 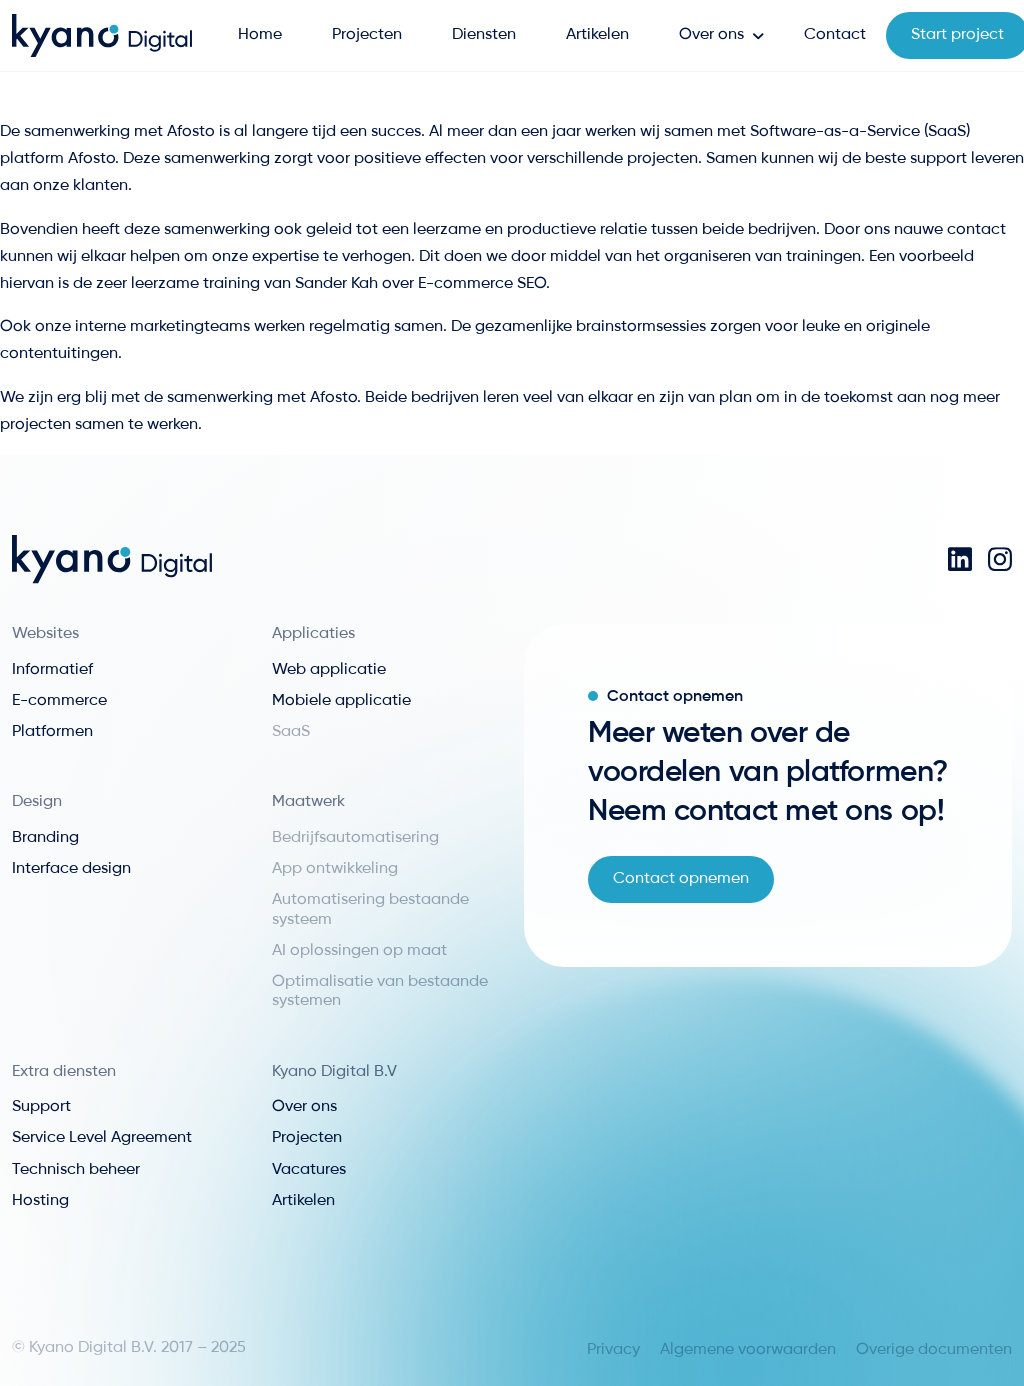 I want to click on Home, so click(x=260, y=35).